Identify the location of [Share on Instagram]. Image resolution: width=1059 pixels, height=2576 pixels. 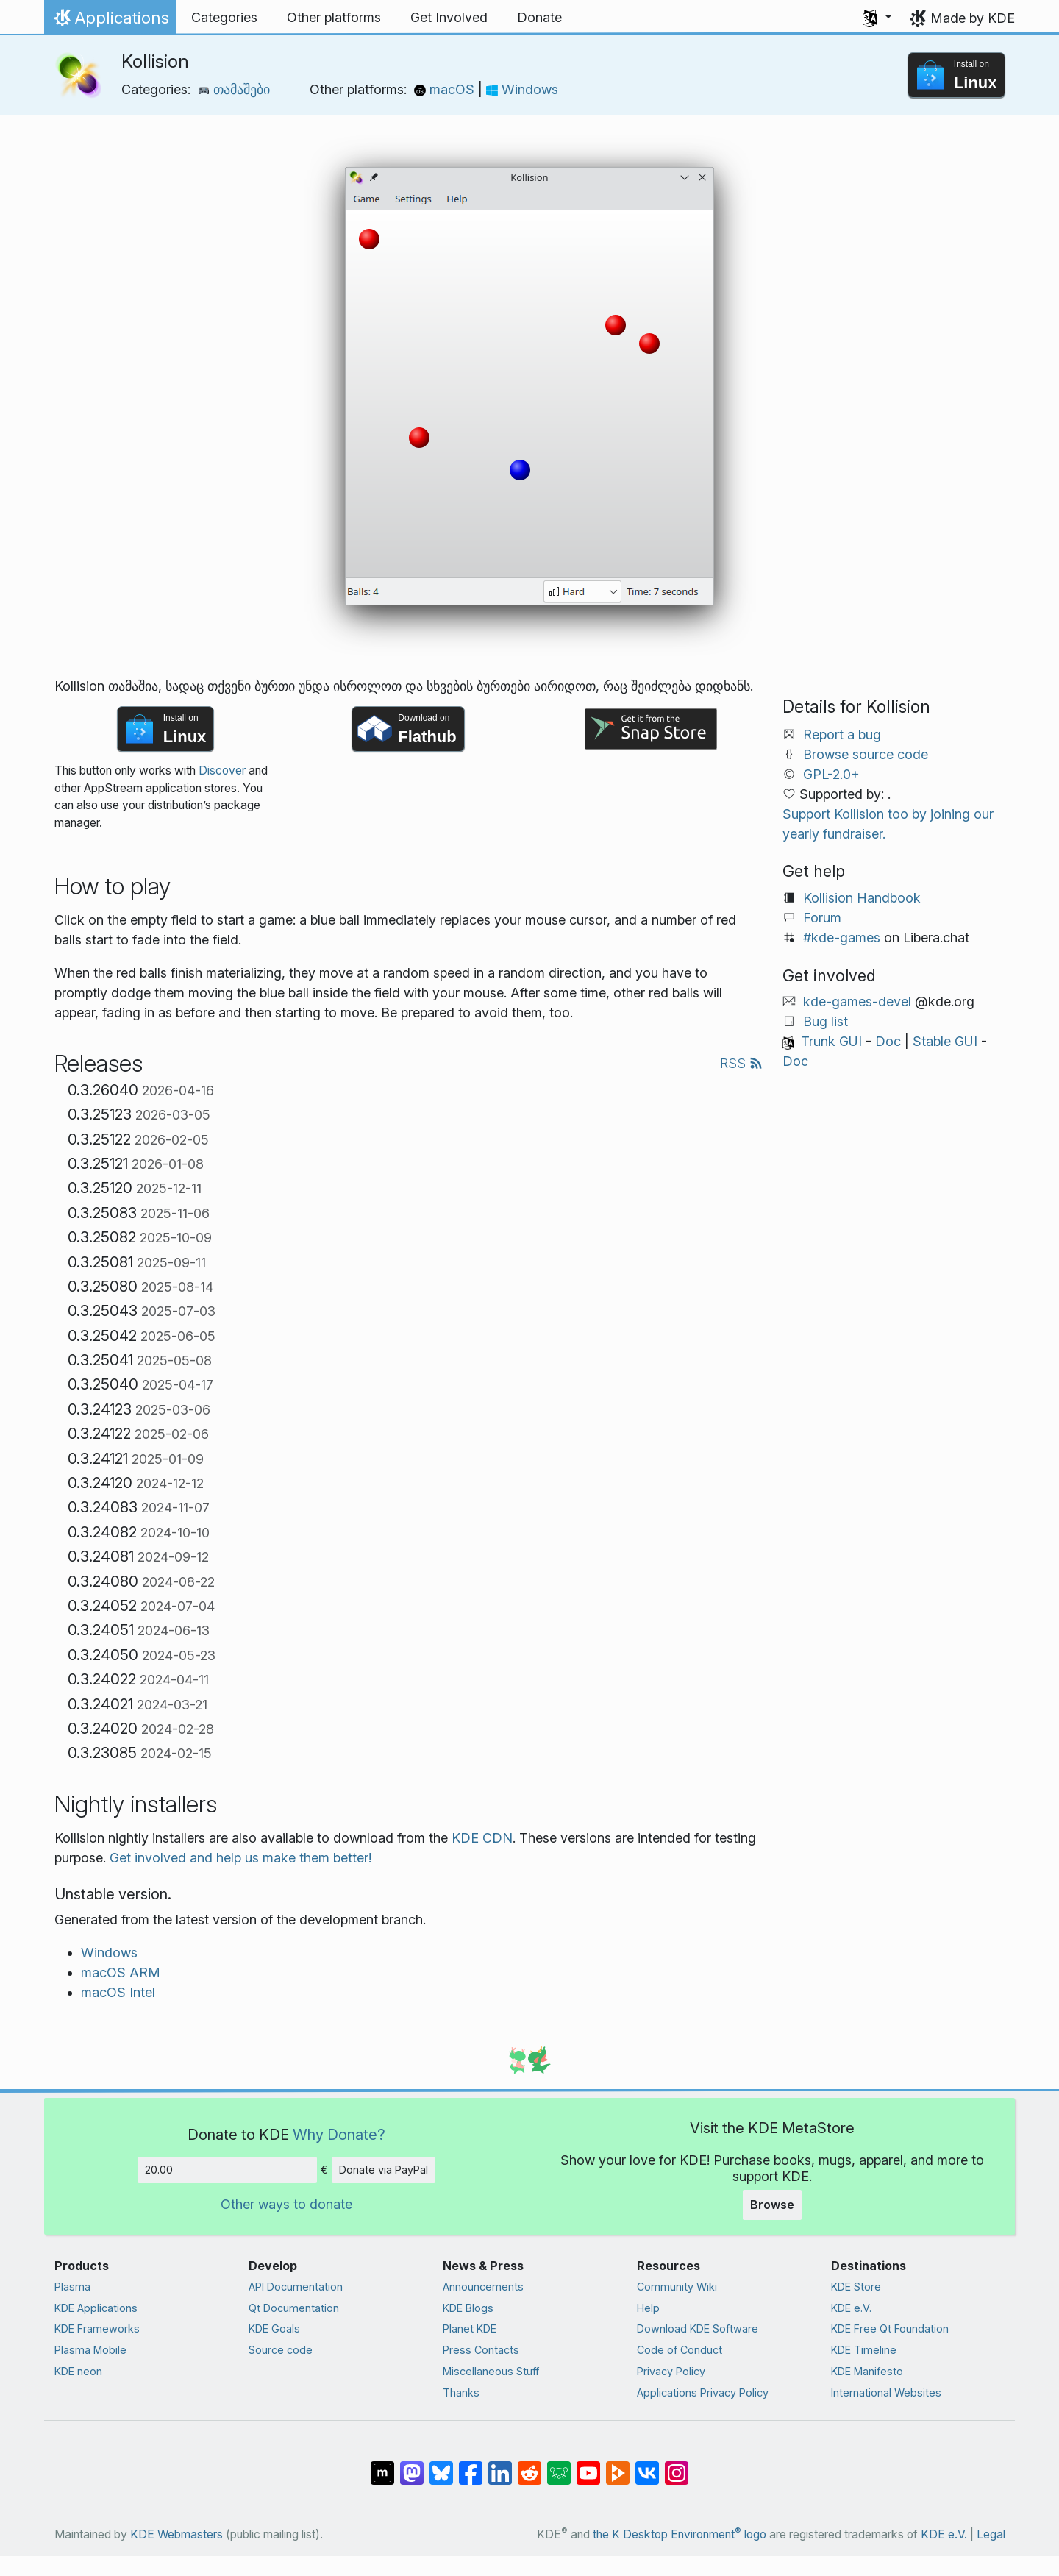
(676, 2465).